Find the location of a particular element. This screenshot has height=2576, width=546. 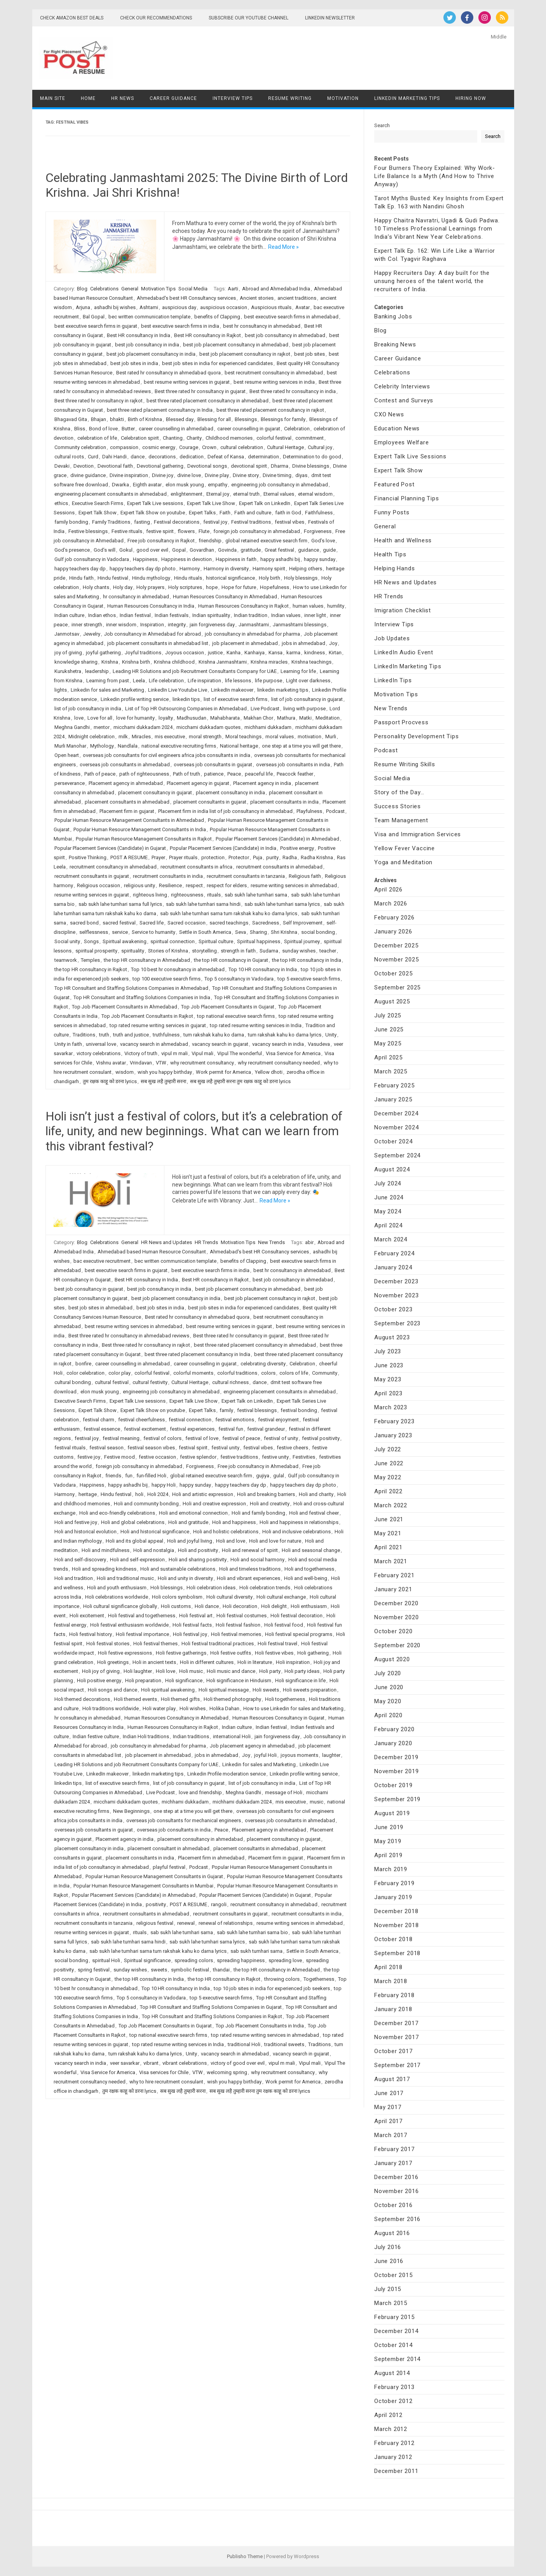

festival cheerfulness is located at coordinates (141, 1420).